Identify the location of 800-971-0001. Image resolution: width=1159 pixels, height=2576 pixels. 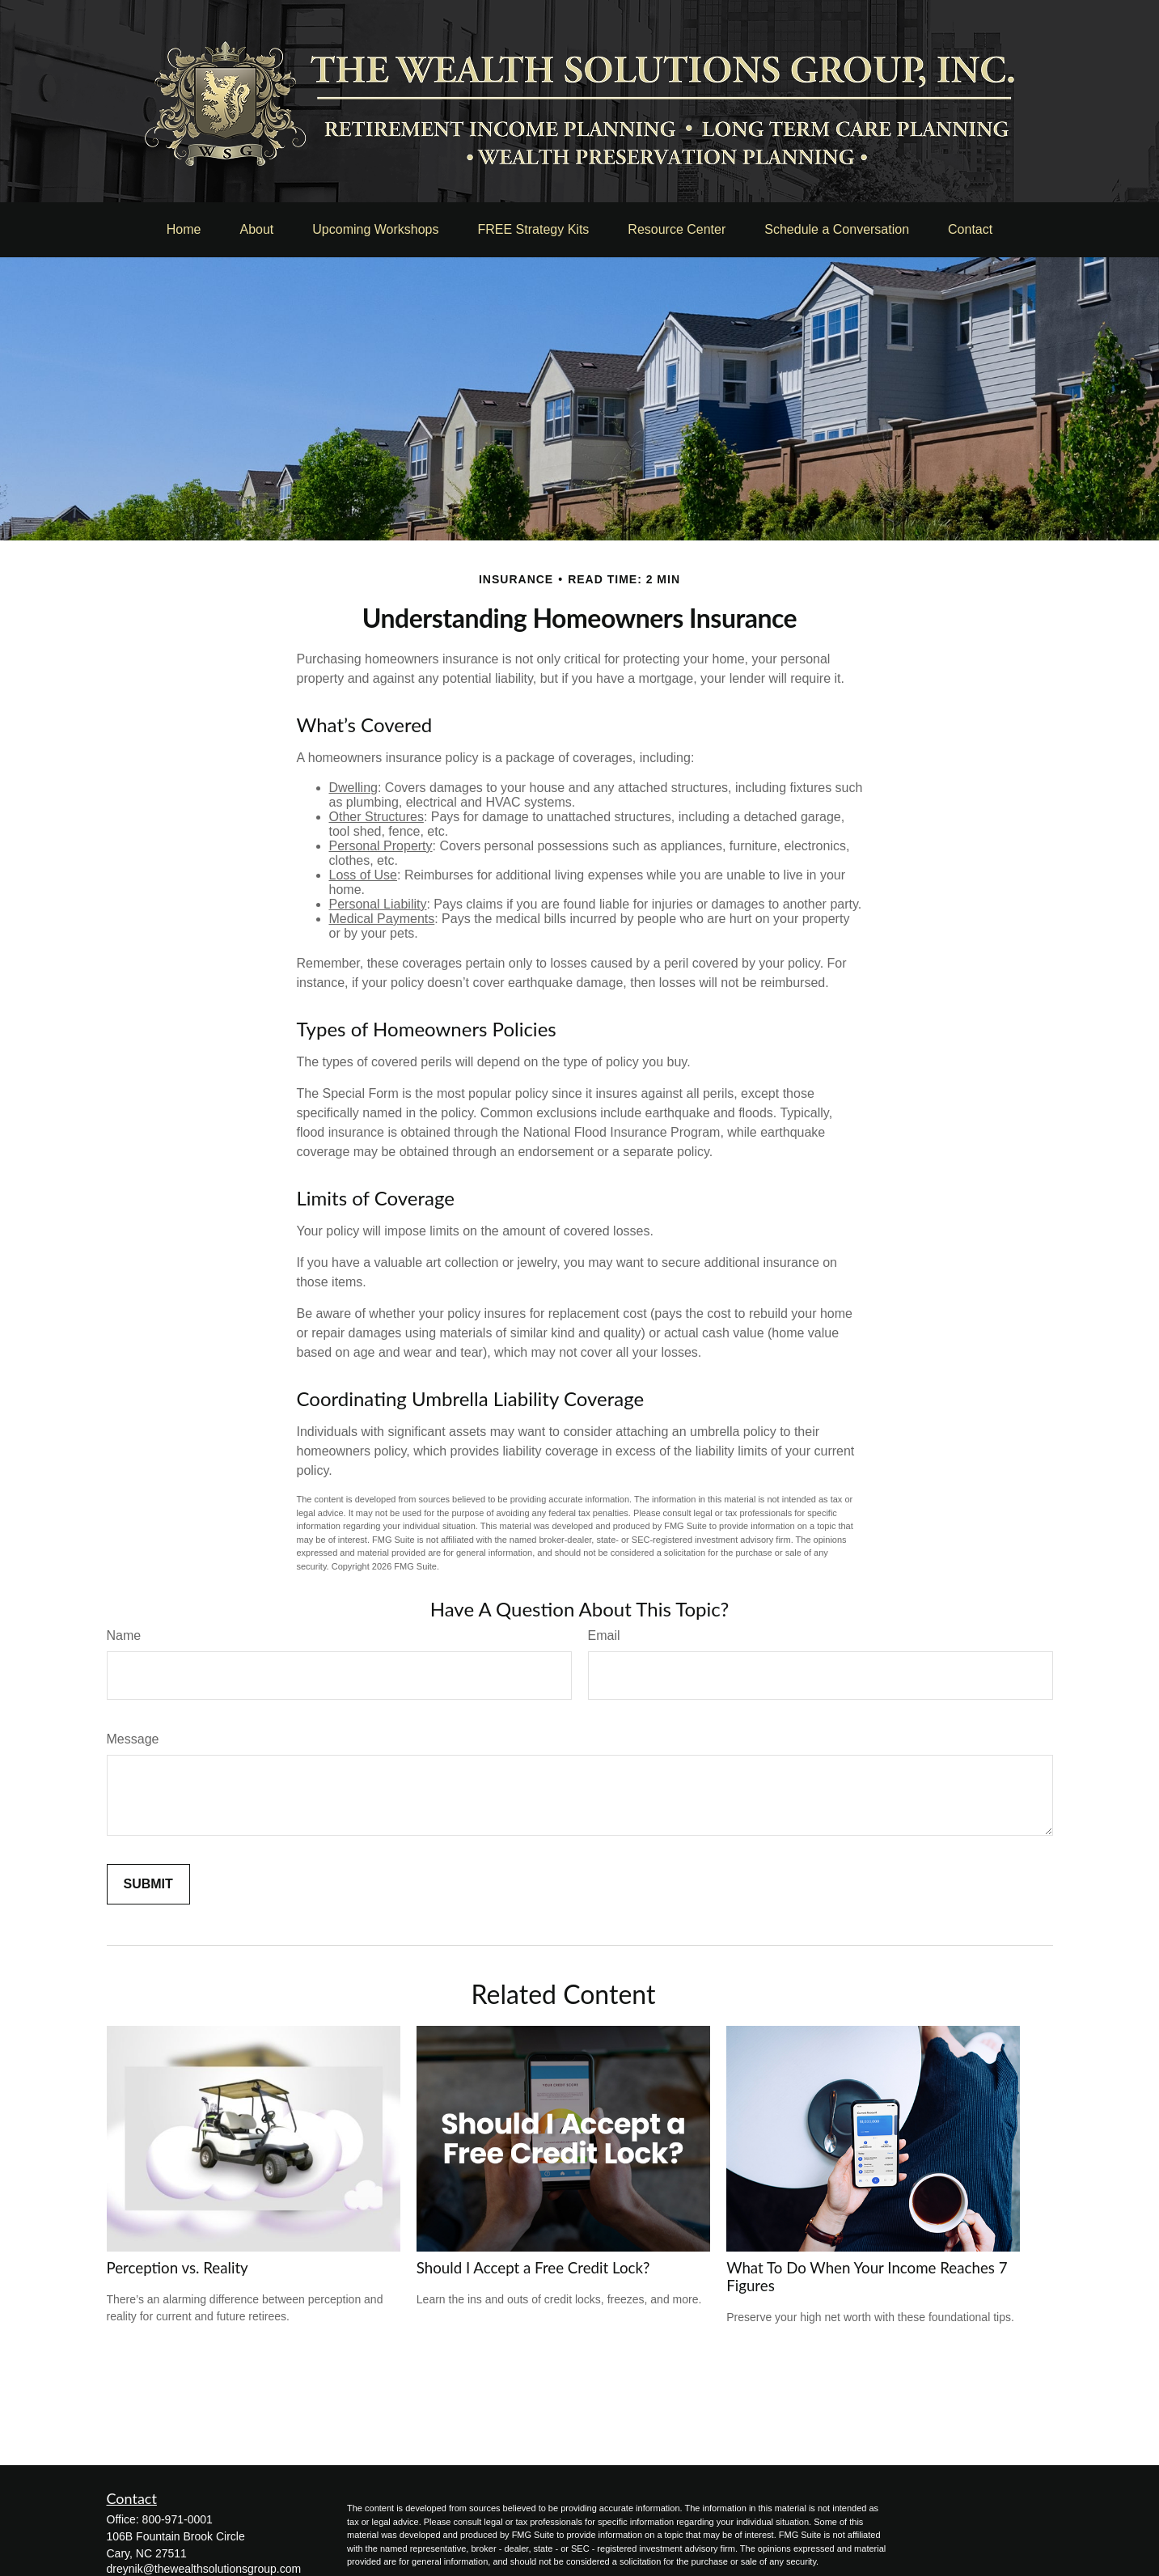
(177, 2519).